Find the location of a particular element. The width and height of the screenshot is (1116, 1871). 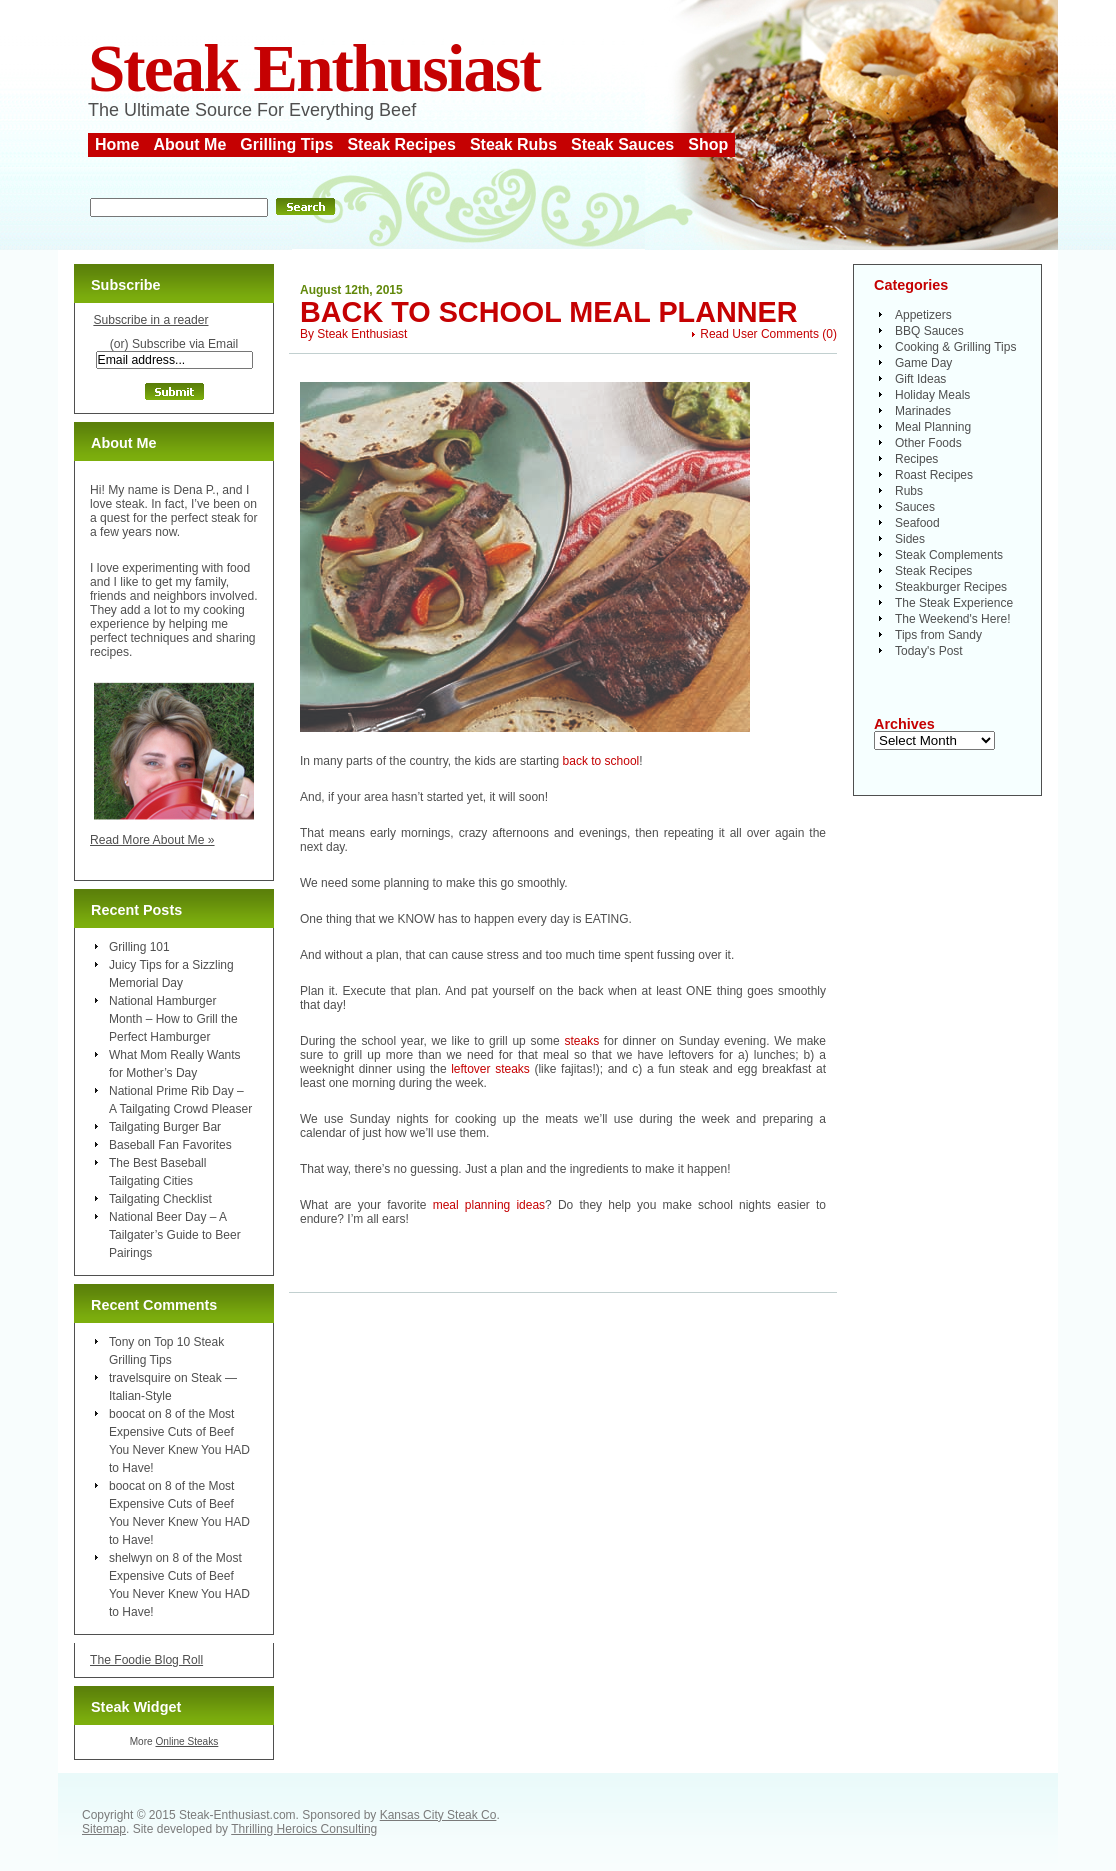

Kansas City Steak Co is located at coordinates (438, 1815).